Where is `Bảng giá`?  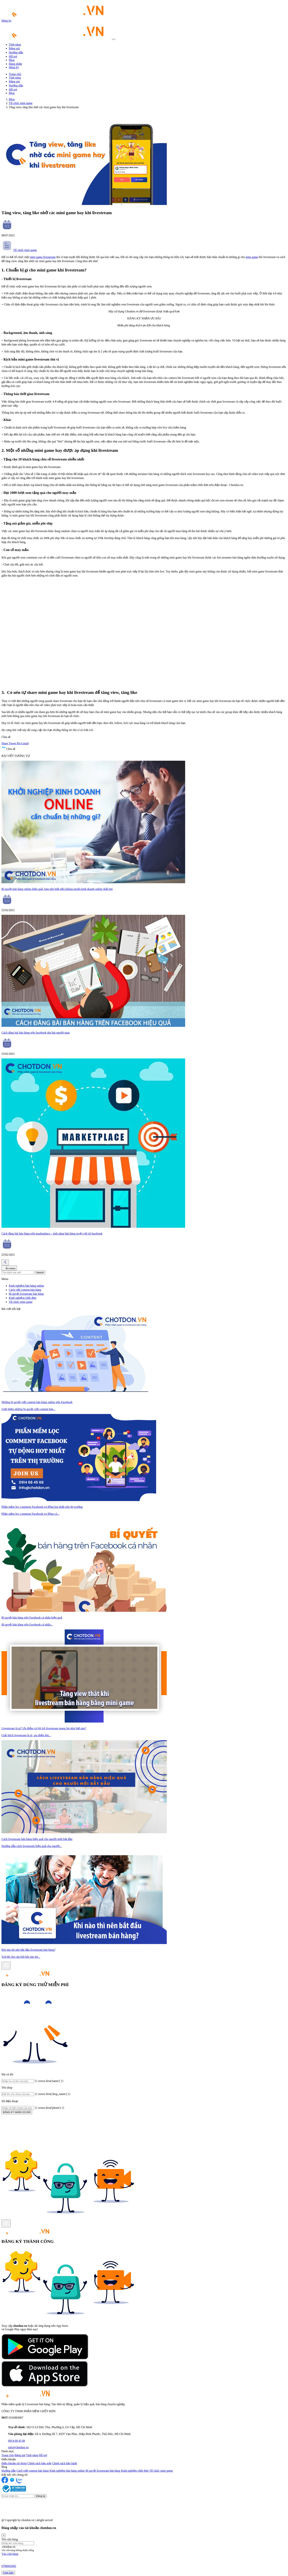 Bảng giá is located at coordinates (14, 48).